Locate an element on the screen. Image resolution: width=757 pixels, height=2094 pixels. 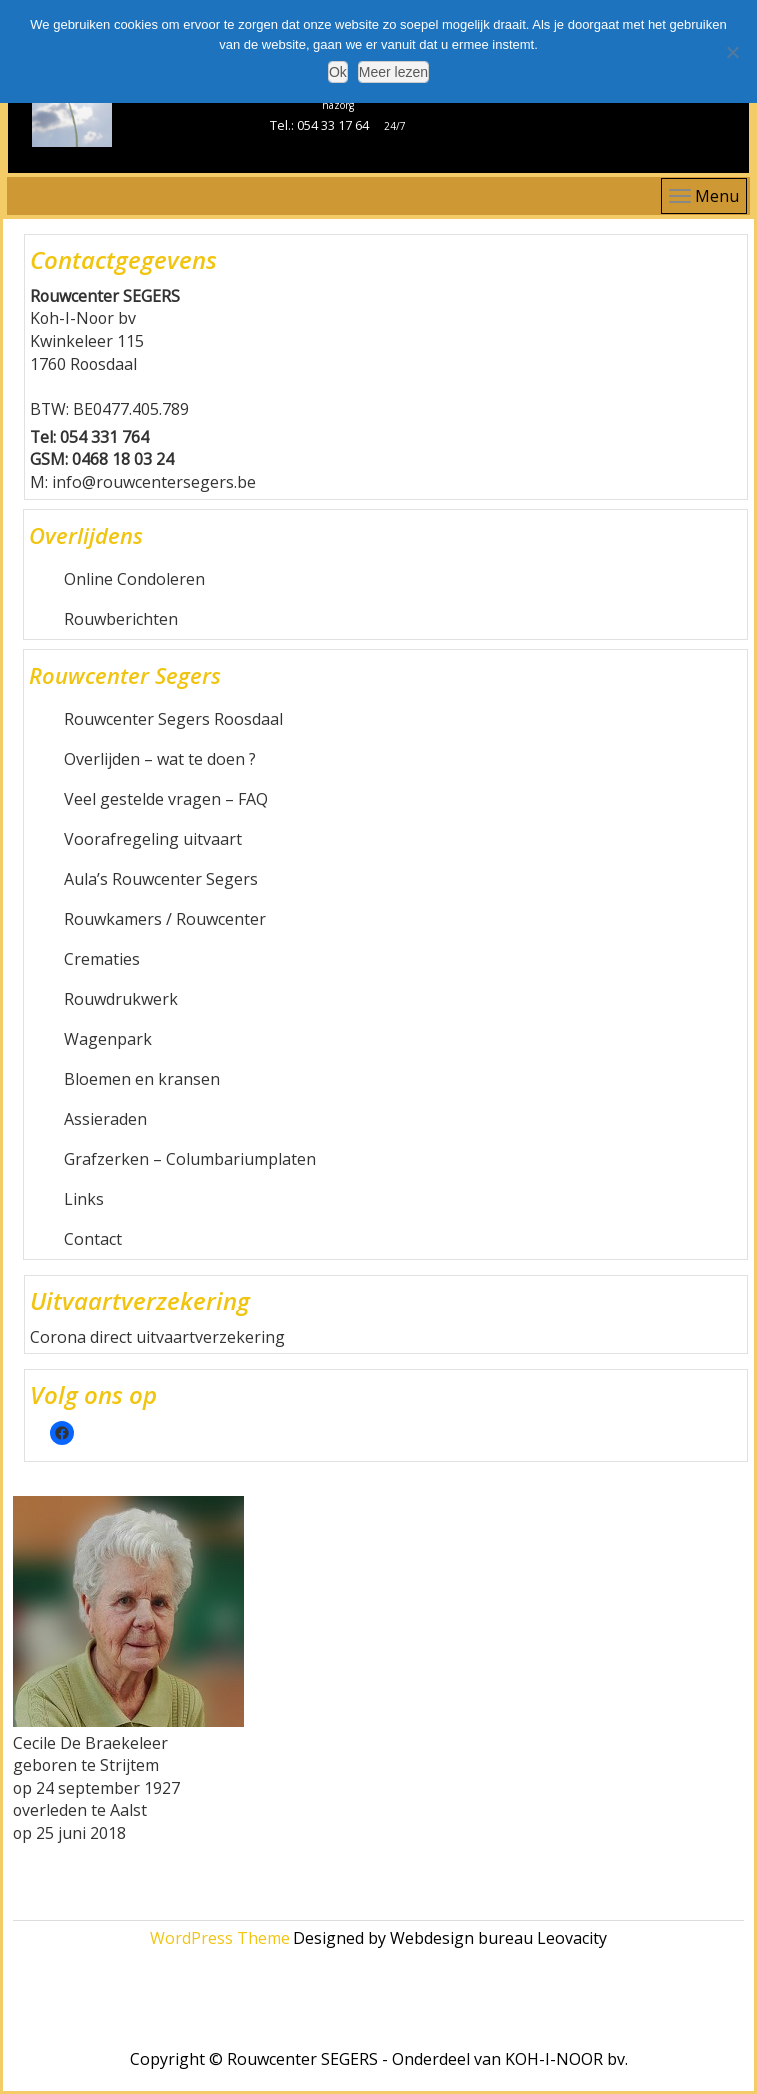
Veel gestelde vragen – FAQ is located at coordinates (166, 799).